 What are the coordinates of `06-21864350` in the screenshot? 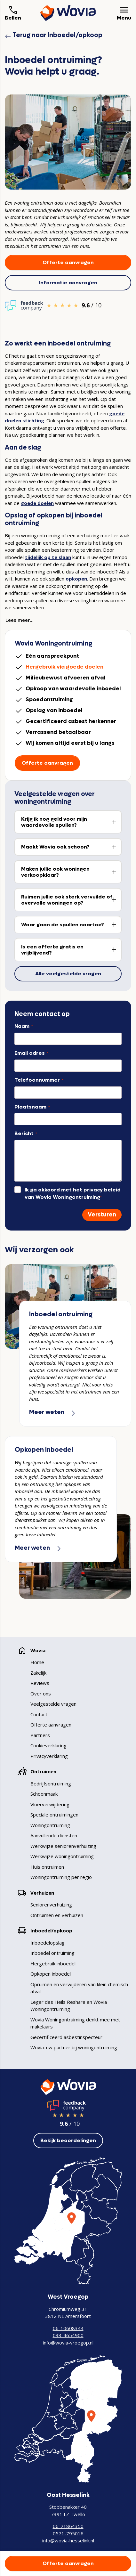 It's located at (68, 2526).